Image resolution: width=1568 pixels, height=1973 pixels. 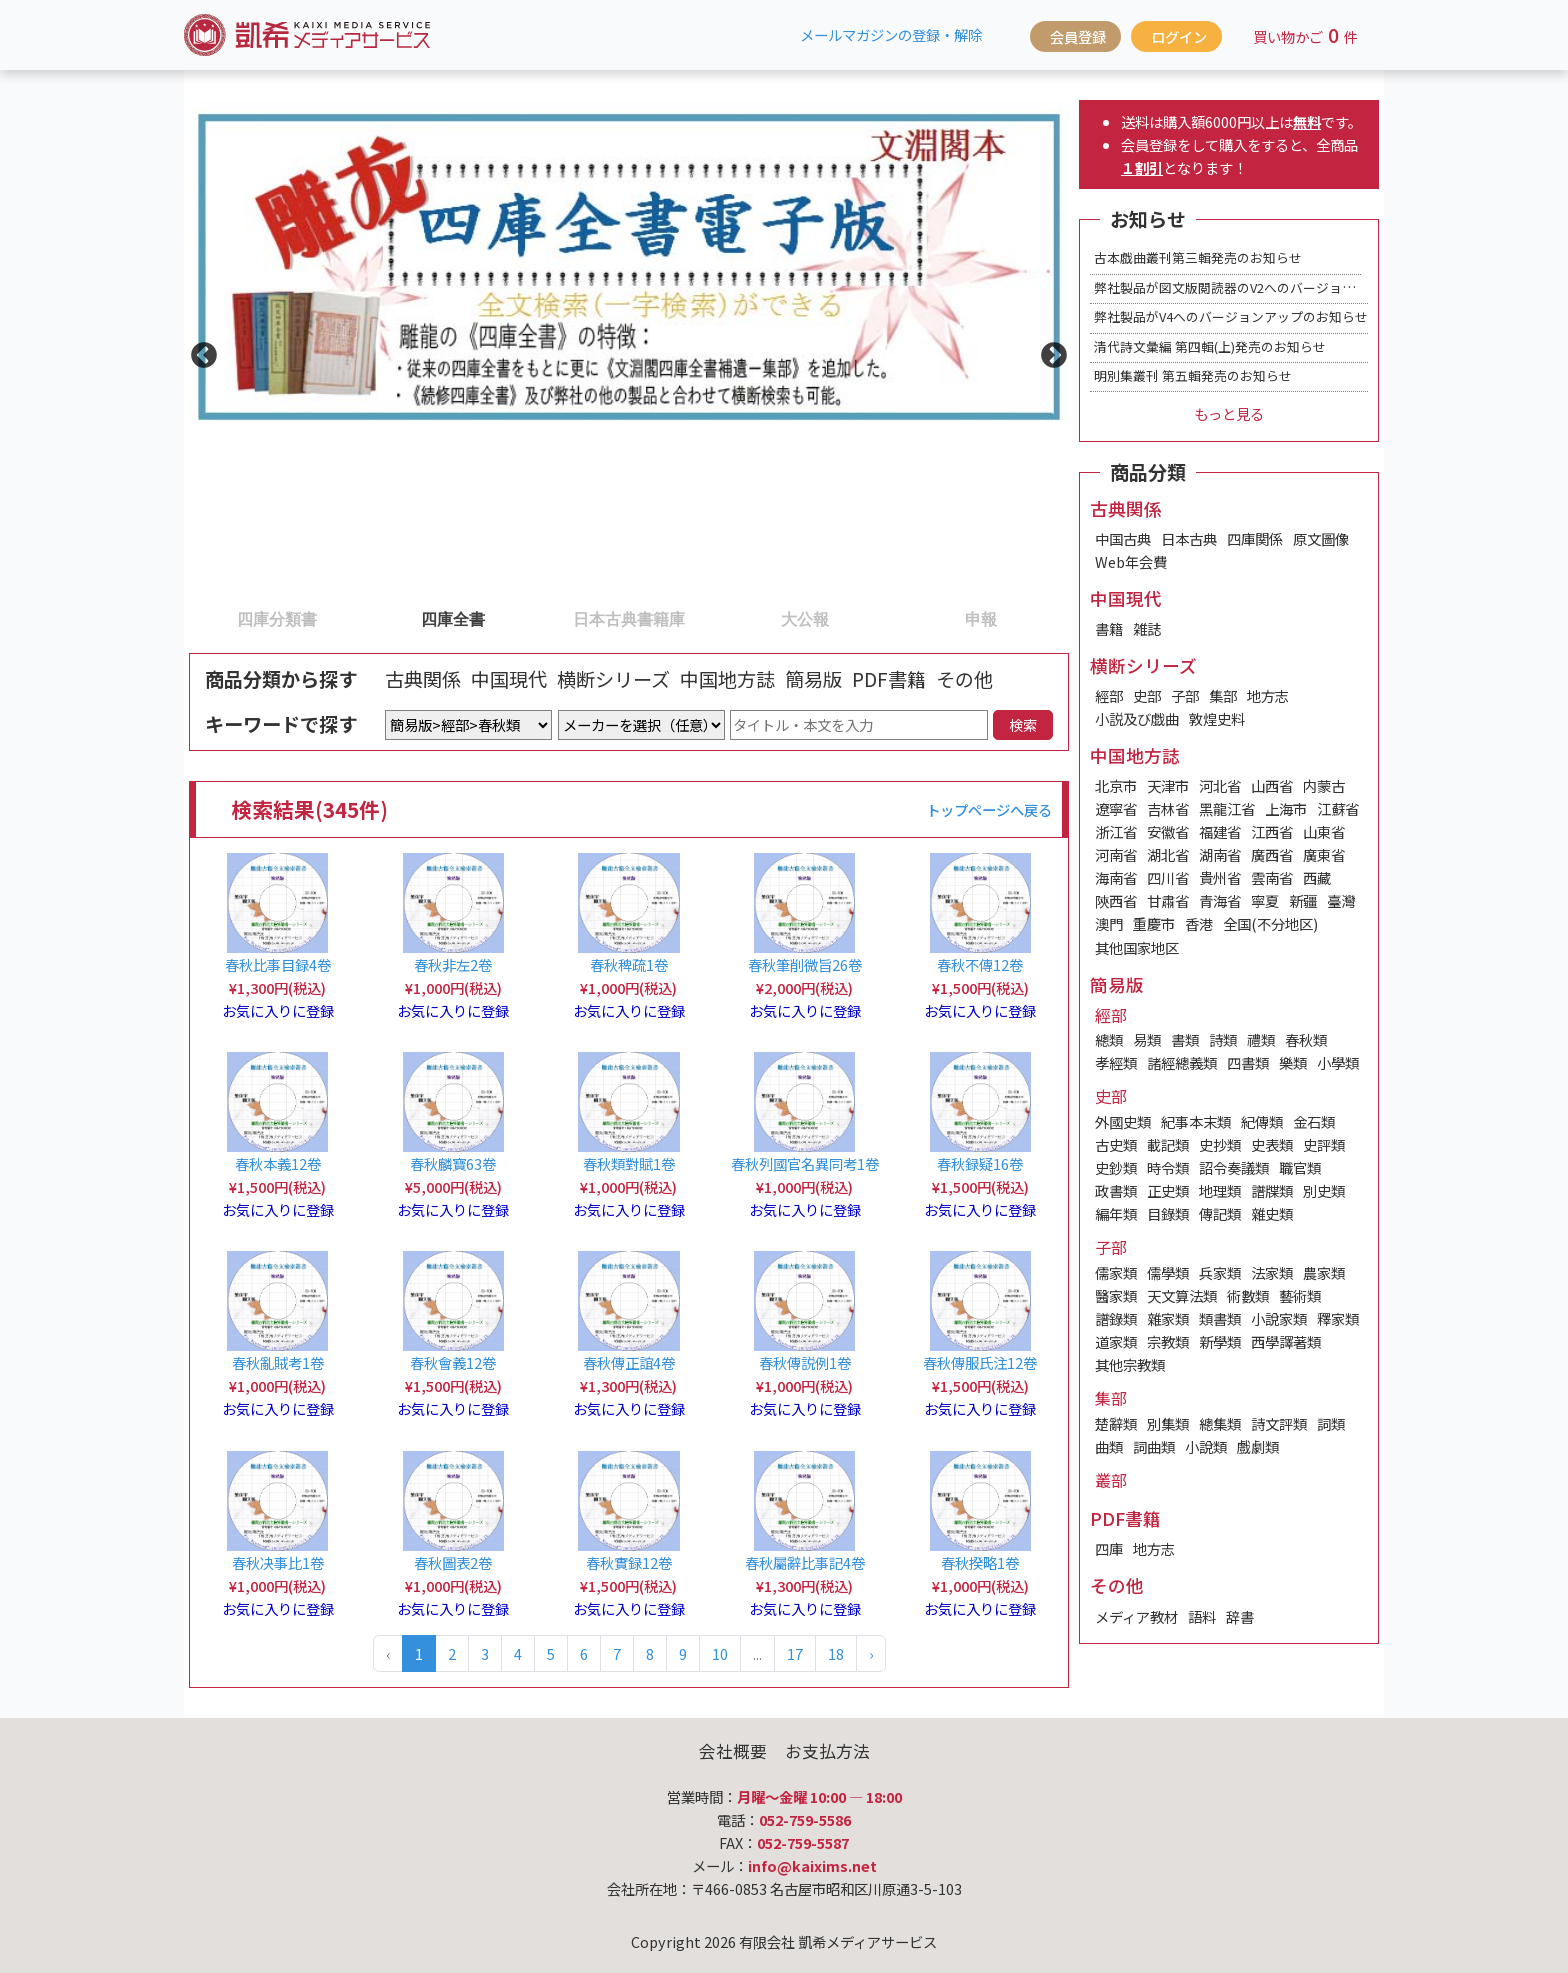 I want to click on 香港, so click(x=1199, y=923).